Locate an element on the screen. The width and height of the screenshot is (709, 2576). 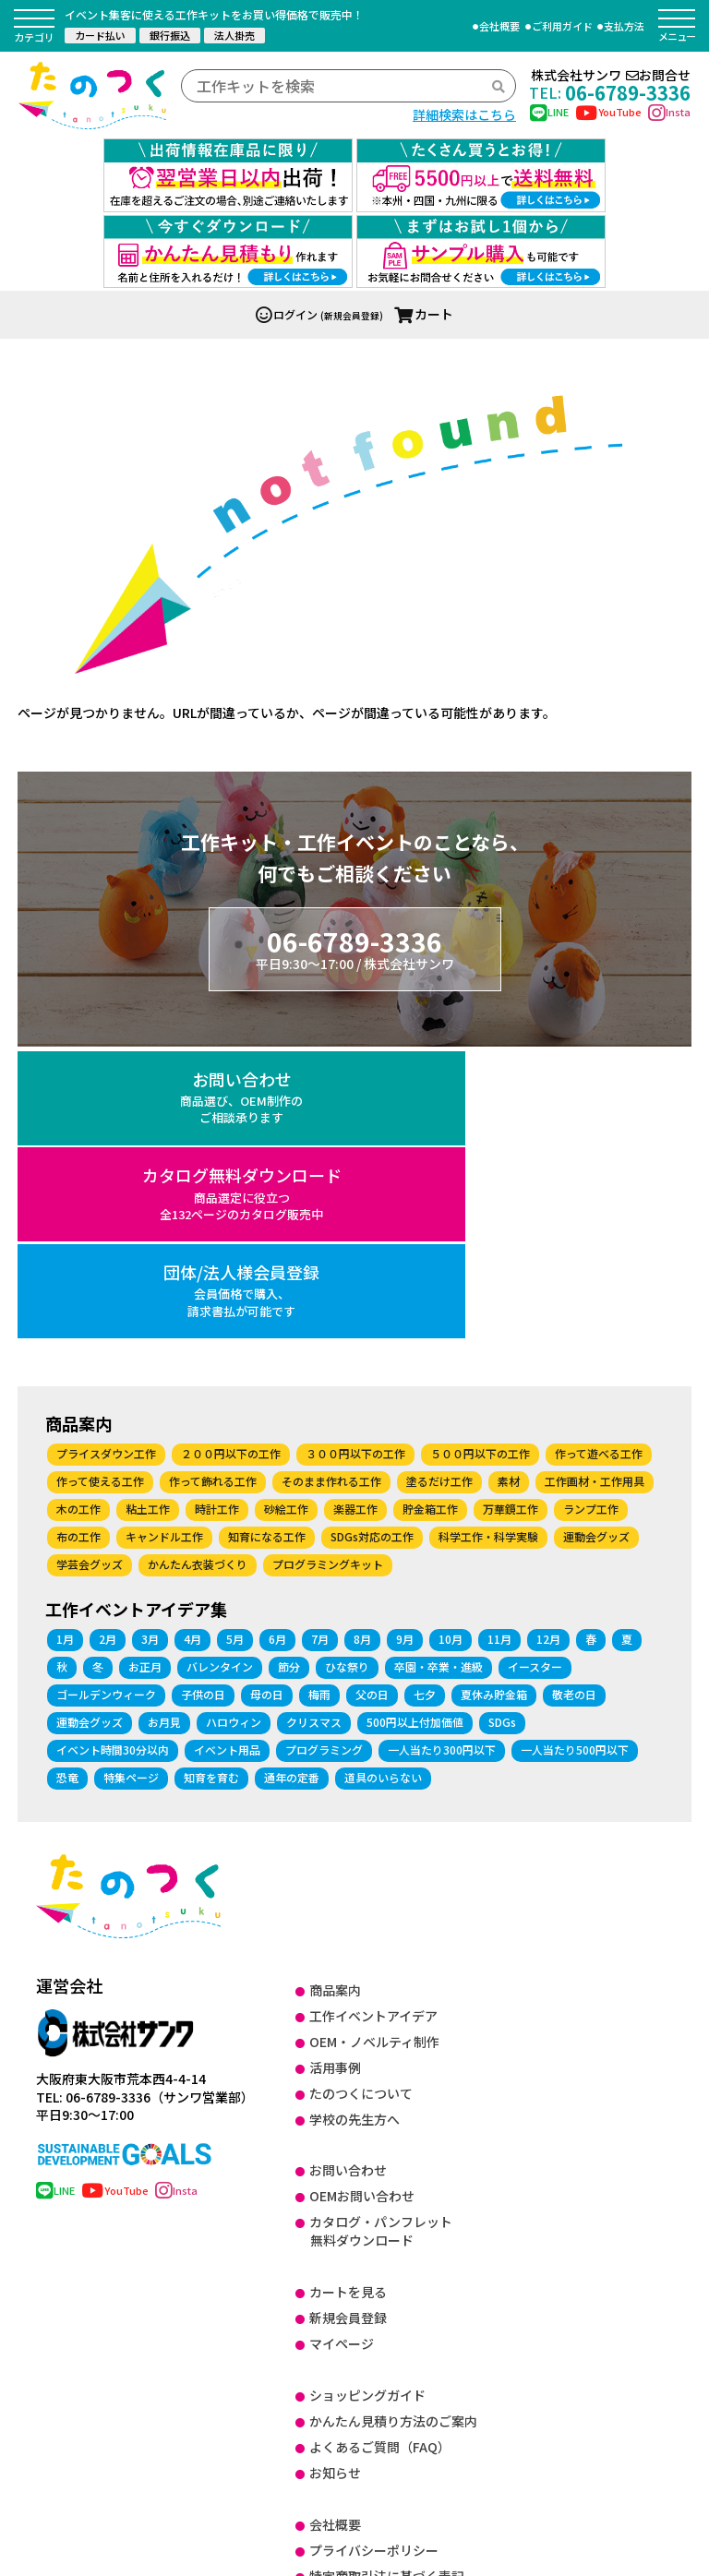
プログラミングキット is located at coordinates (327, 1266).